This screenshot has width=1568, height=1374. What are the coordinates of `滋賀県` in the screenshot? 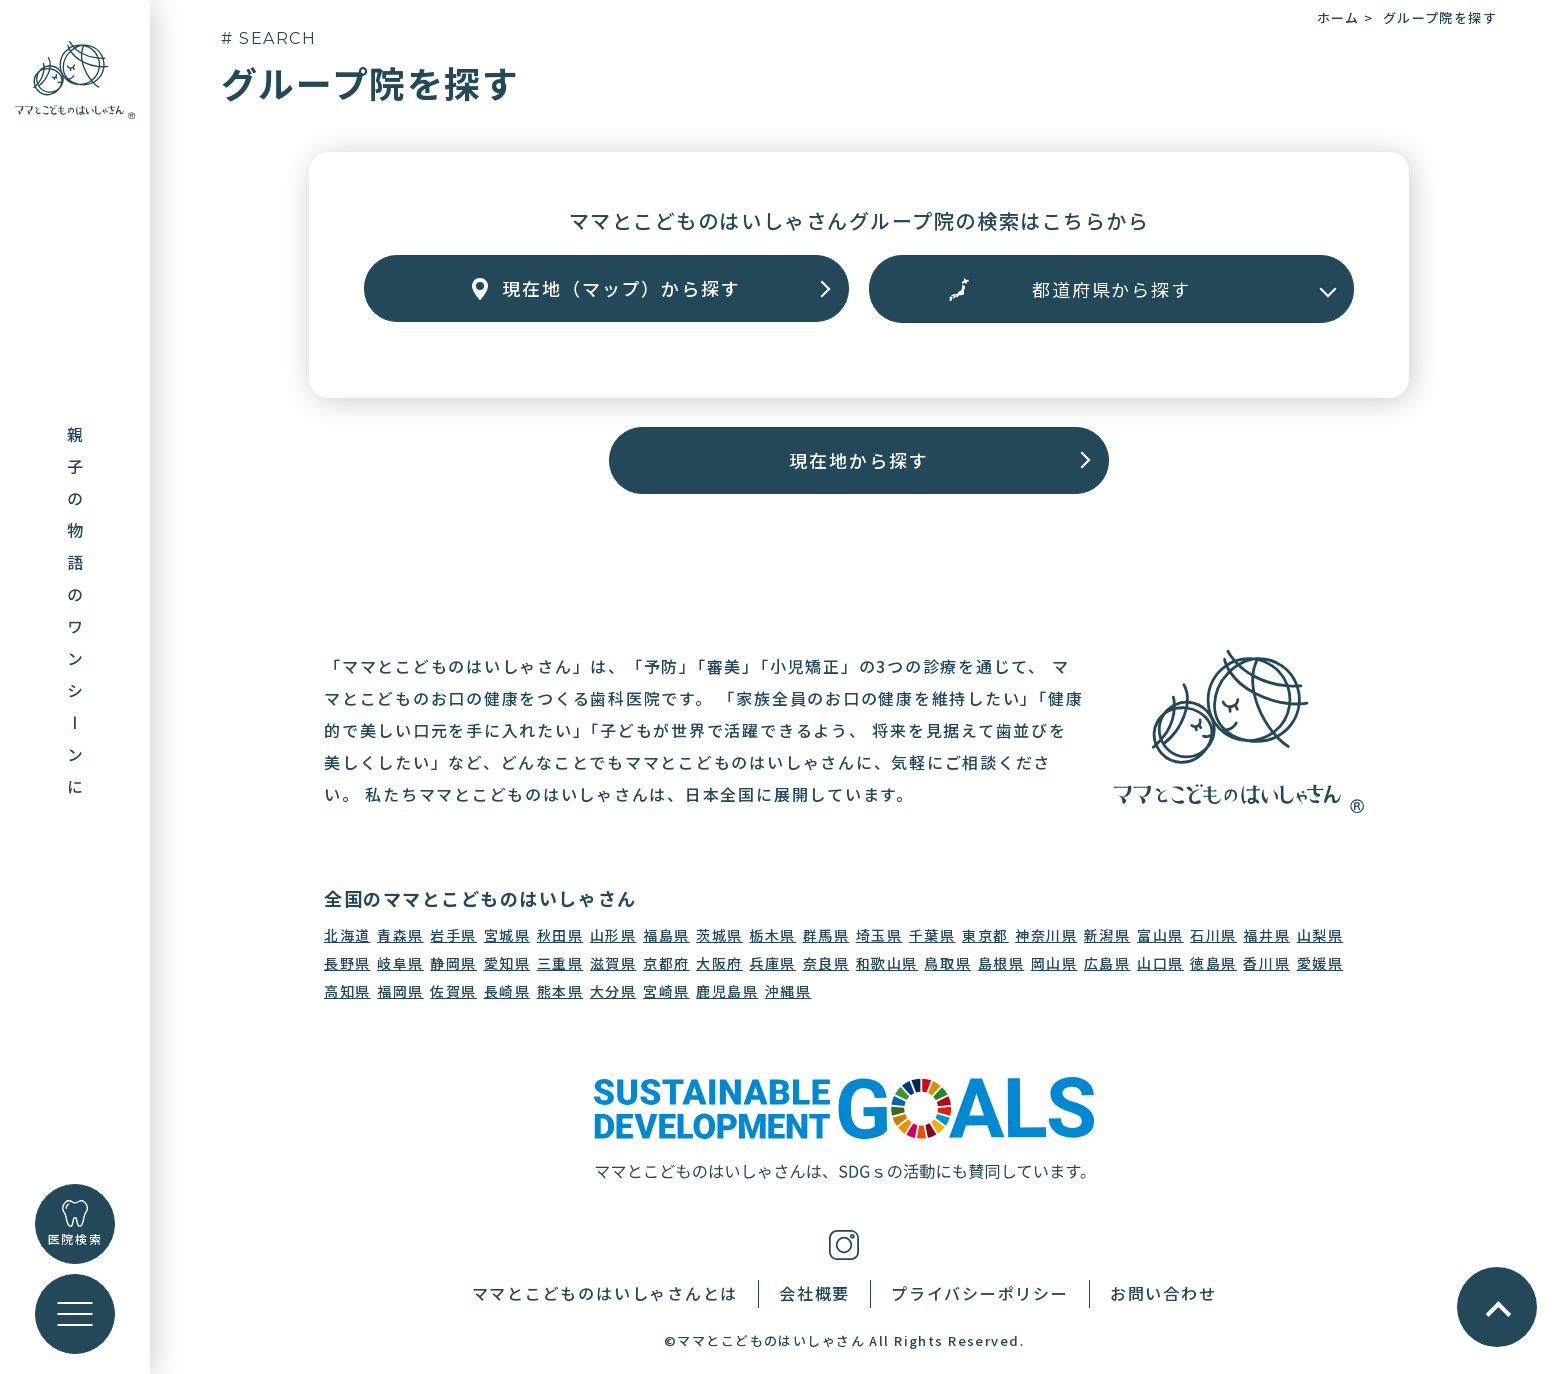 It's located at (613, 963).